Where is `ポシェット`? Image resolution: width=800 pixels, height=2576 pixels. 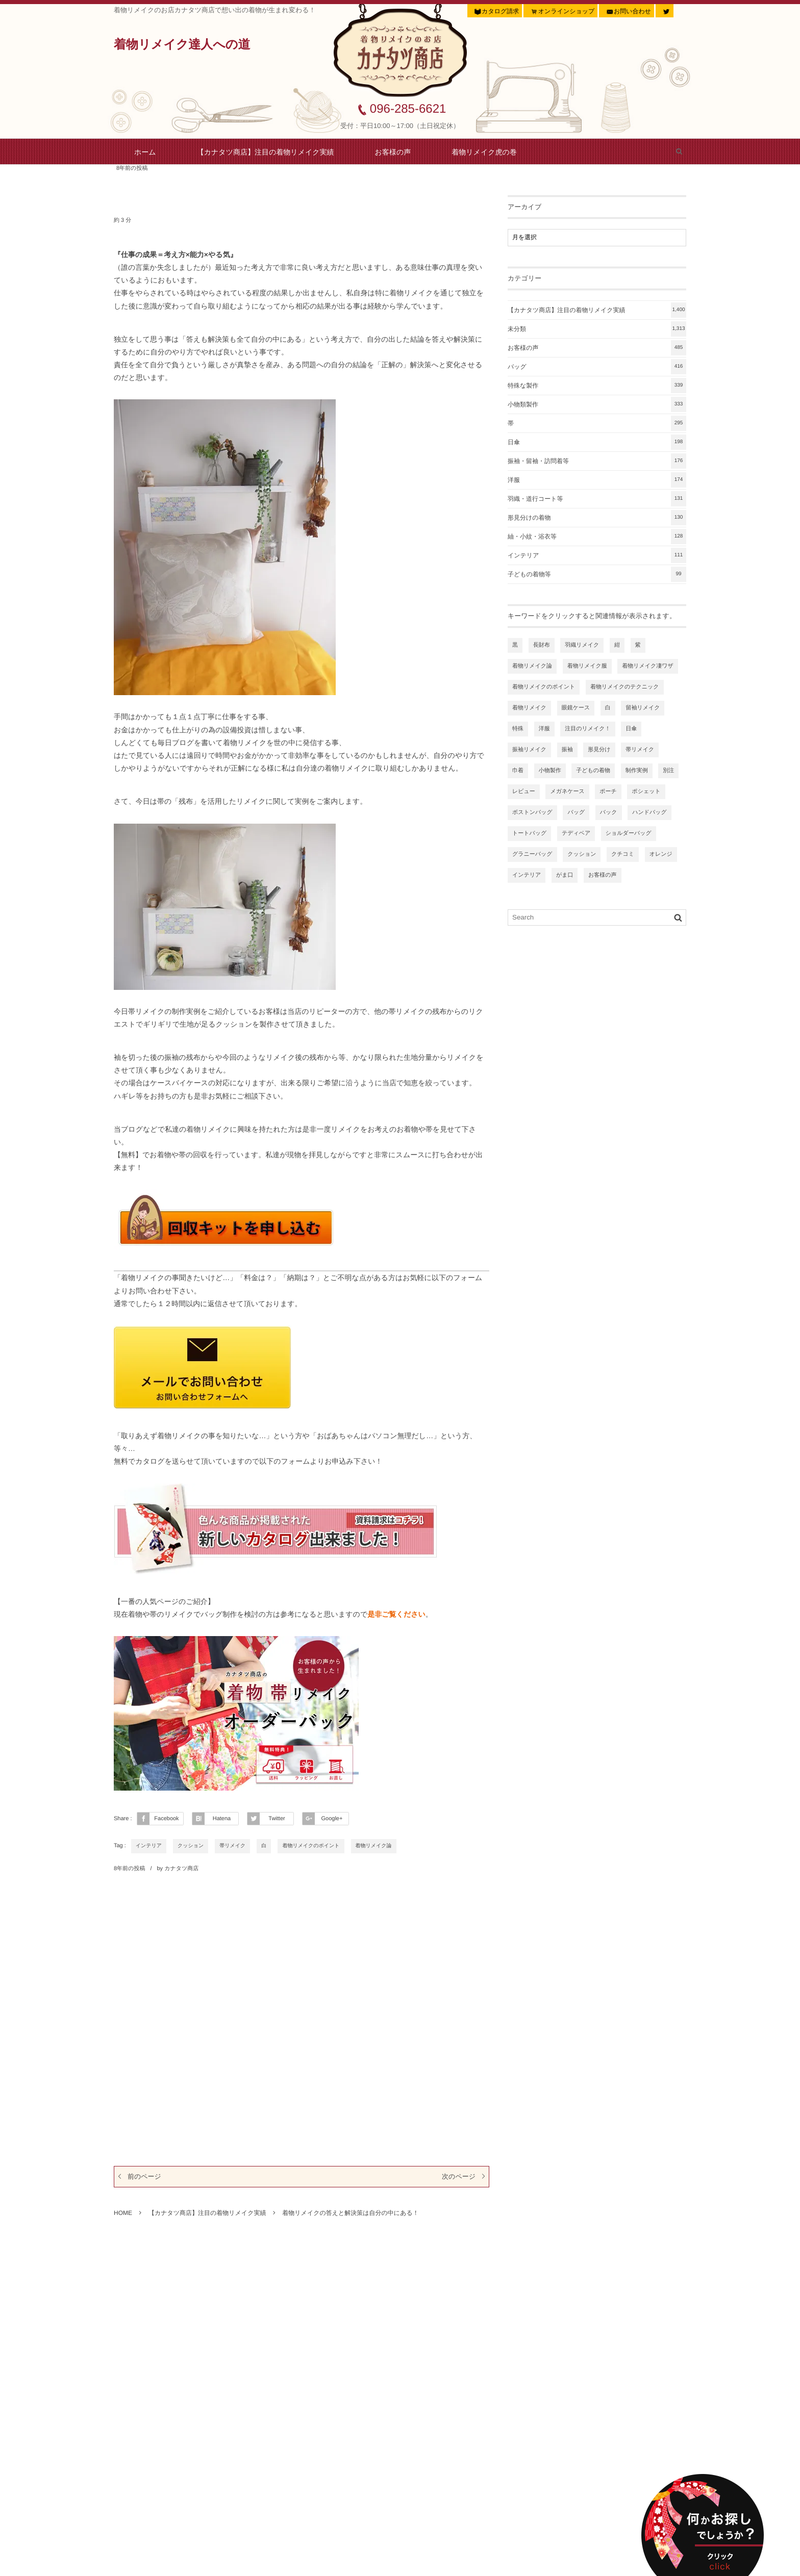 ポシェット is located at coordinates (646, 791).